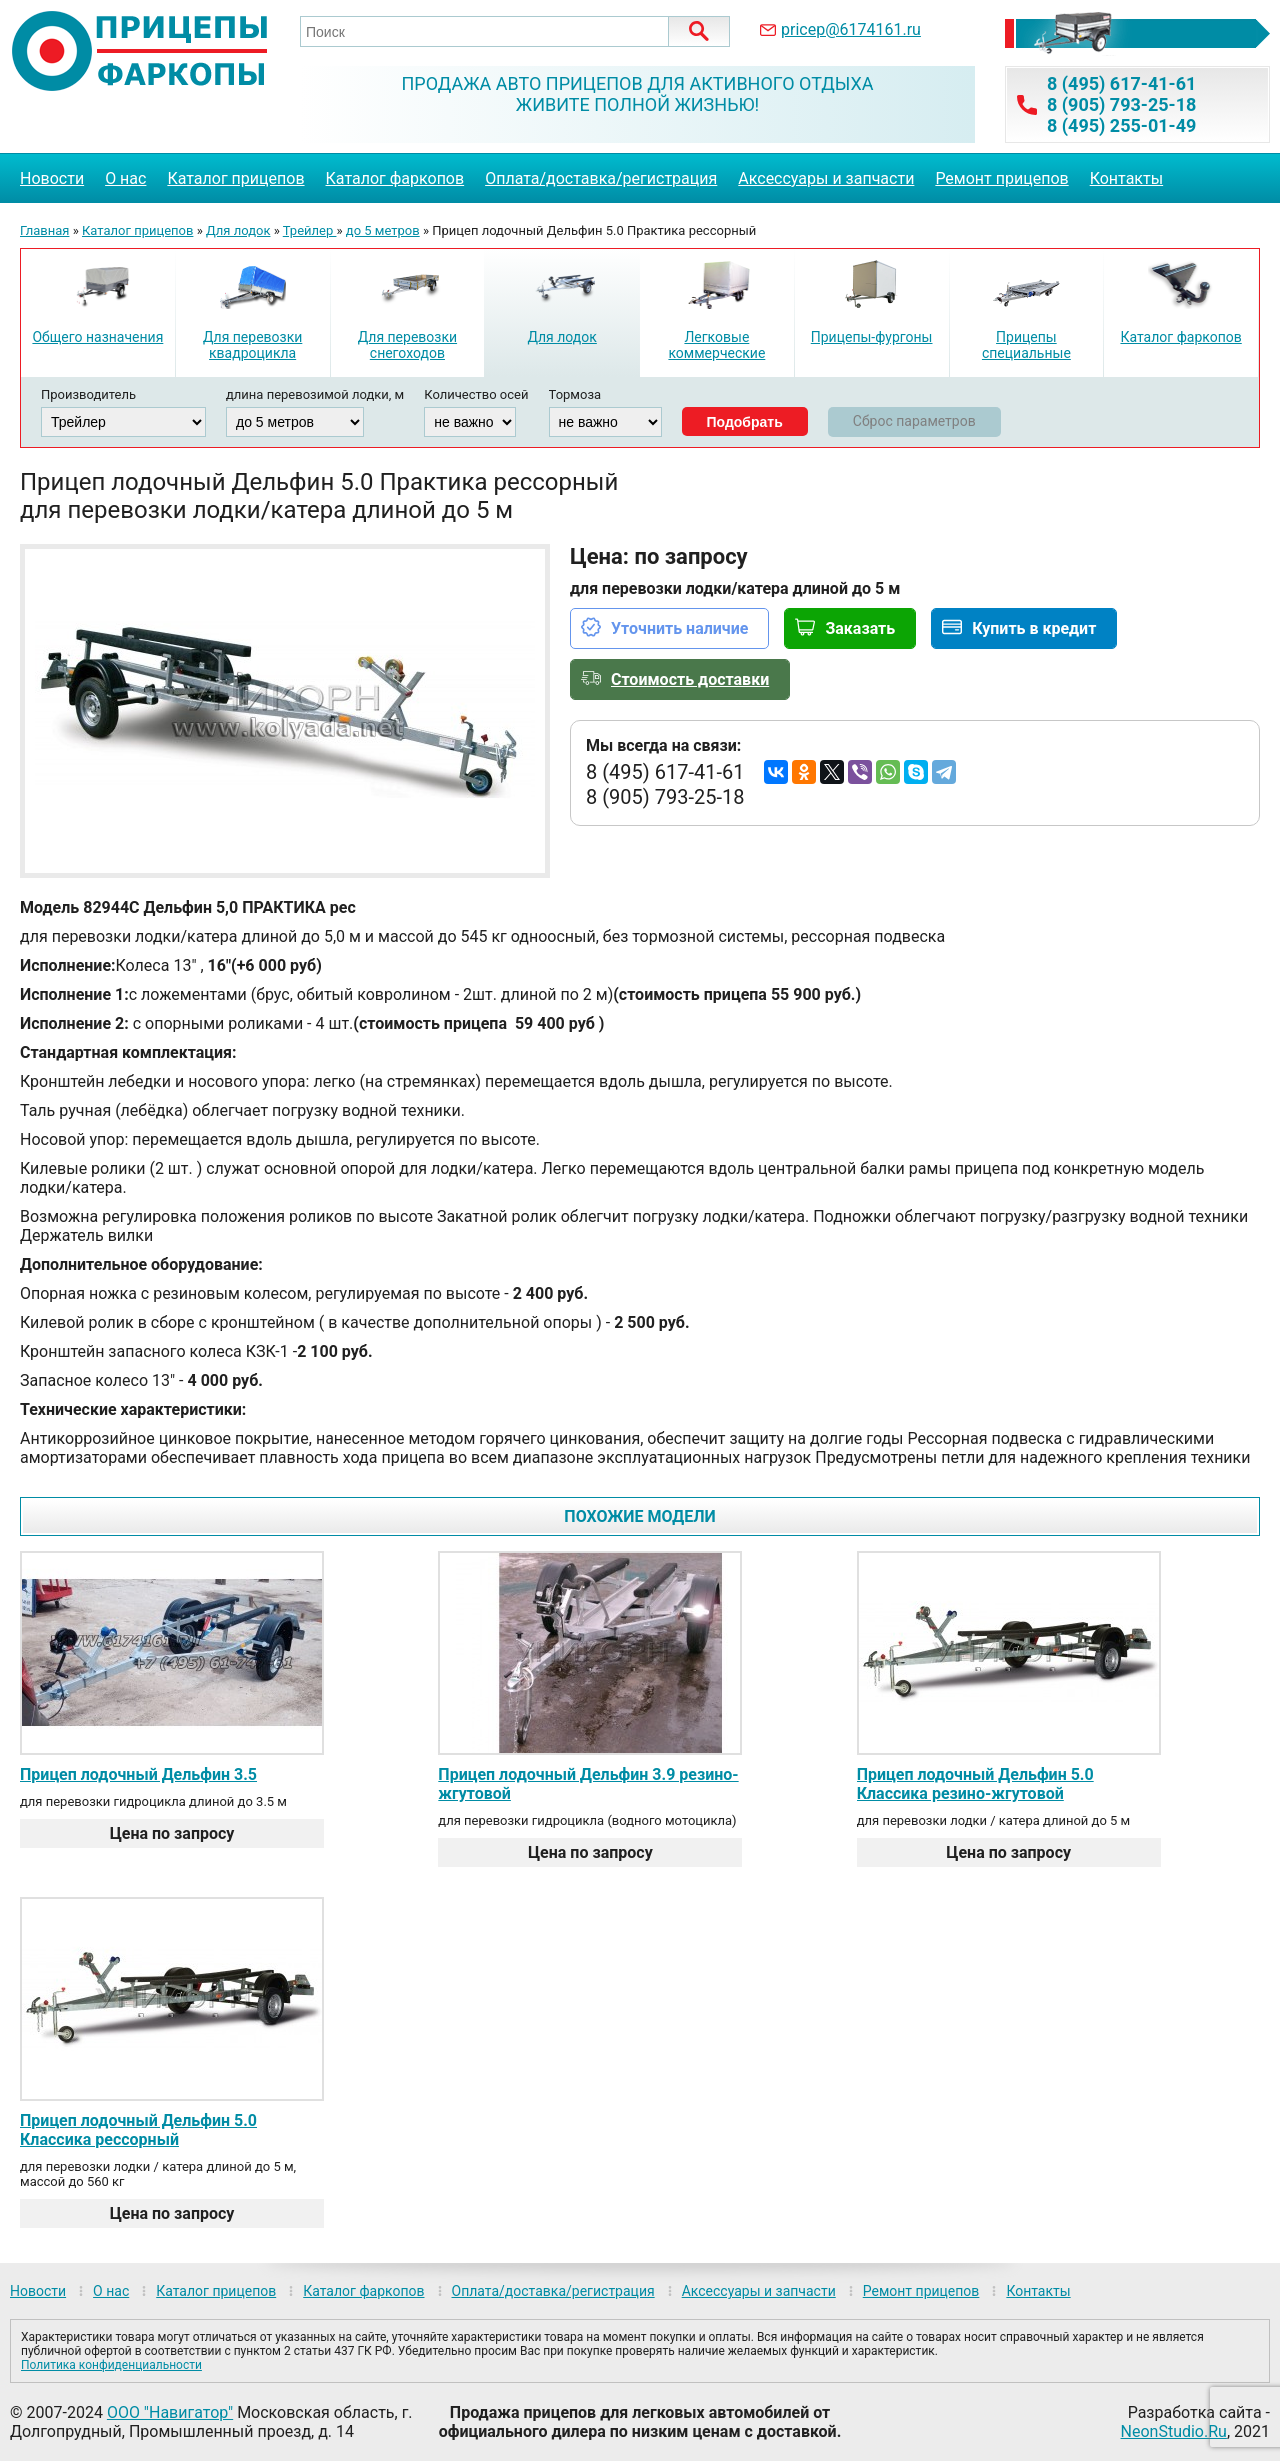 This screenshot has width=1280, height=2461. What do you see at coordinates (1121, 83) in the screenshot?
I see `8 (495) 617-41-61` at bounding box center [1121, 83].